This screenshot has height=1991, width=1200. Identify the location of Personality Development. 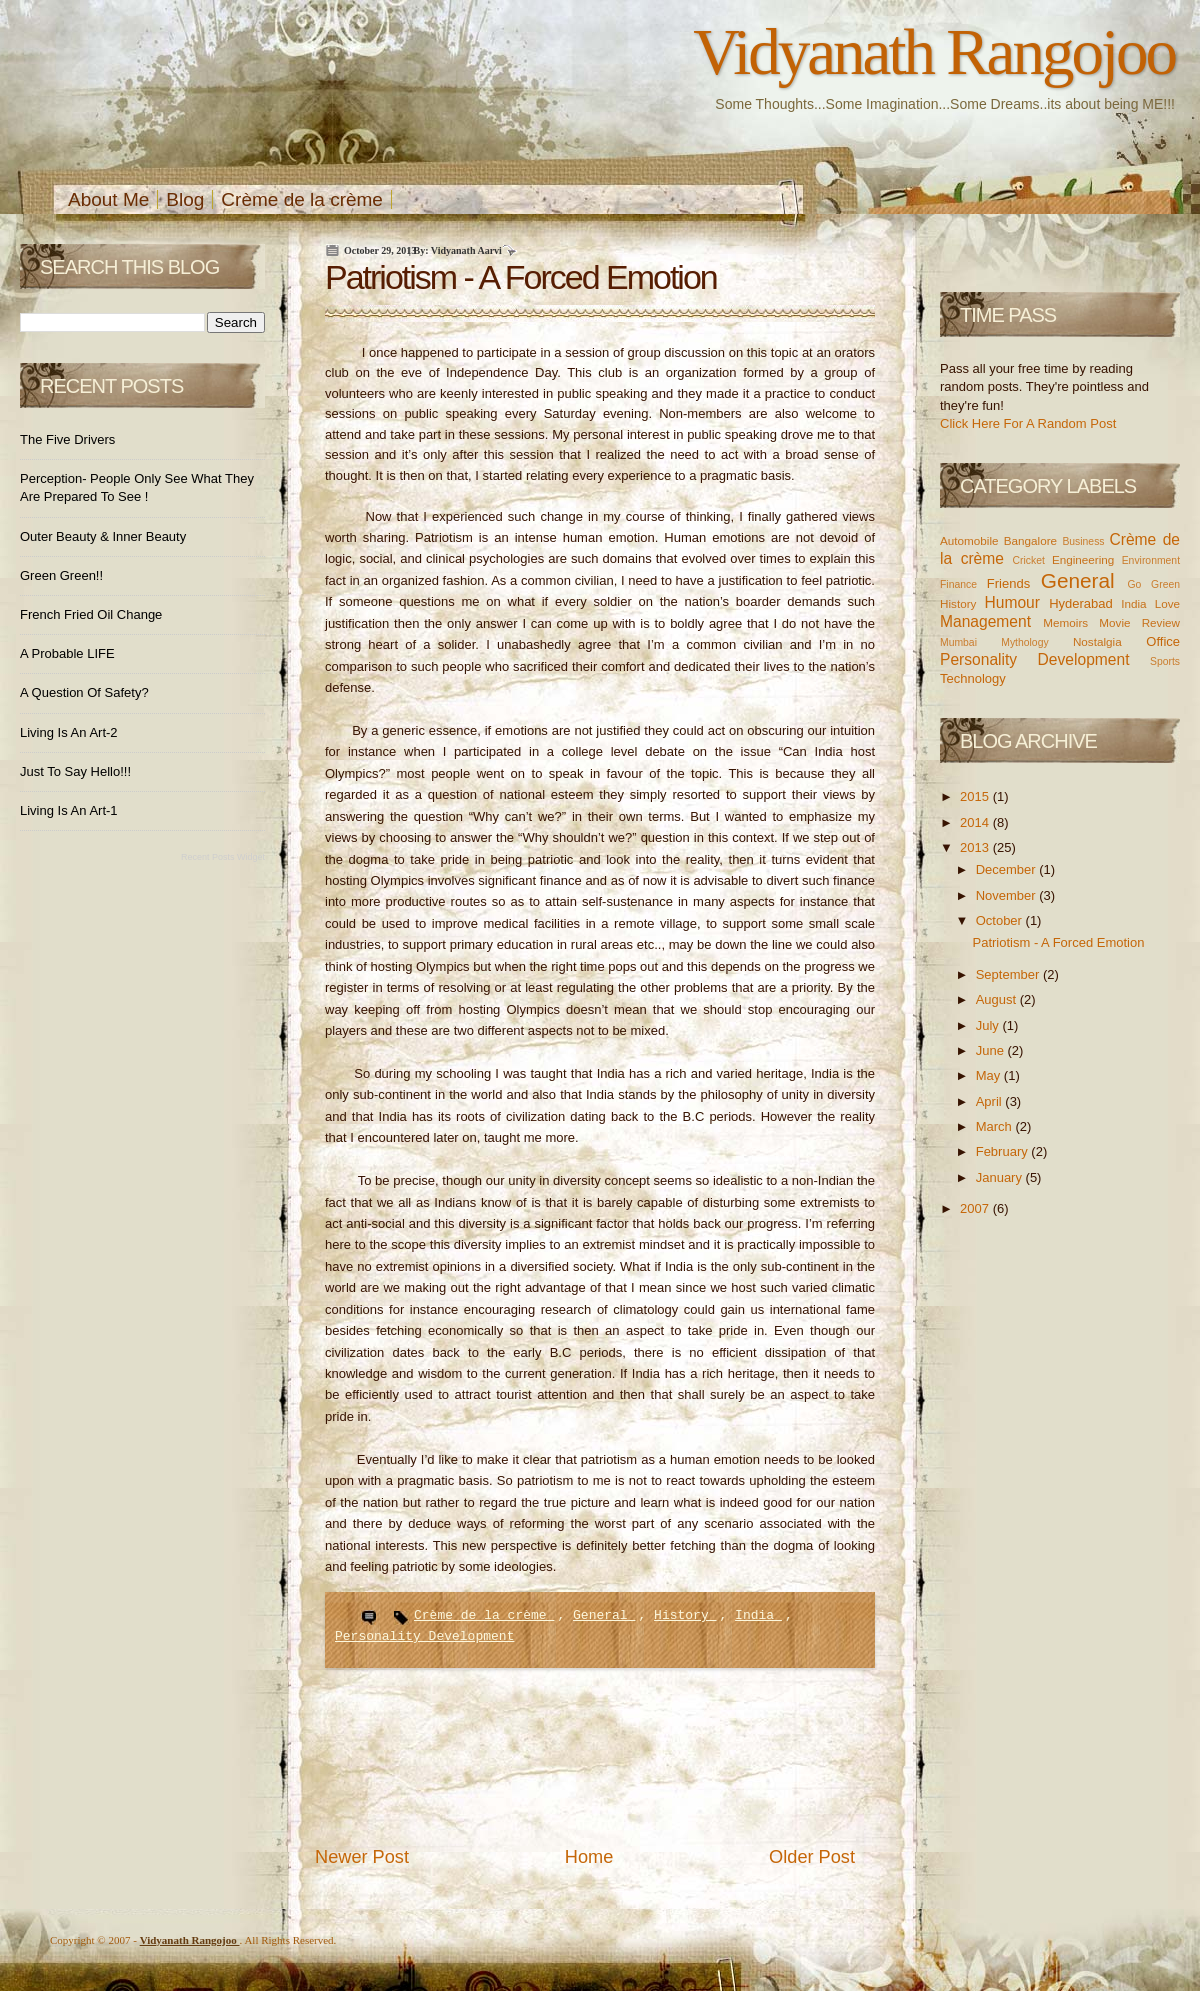
(424, 1636).